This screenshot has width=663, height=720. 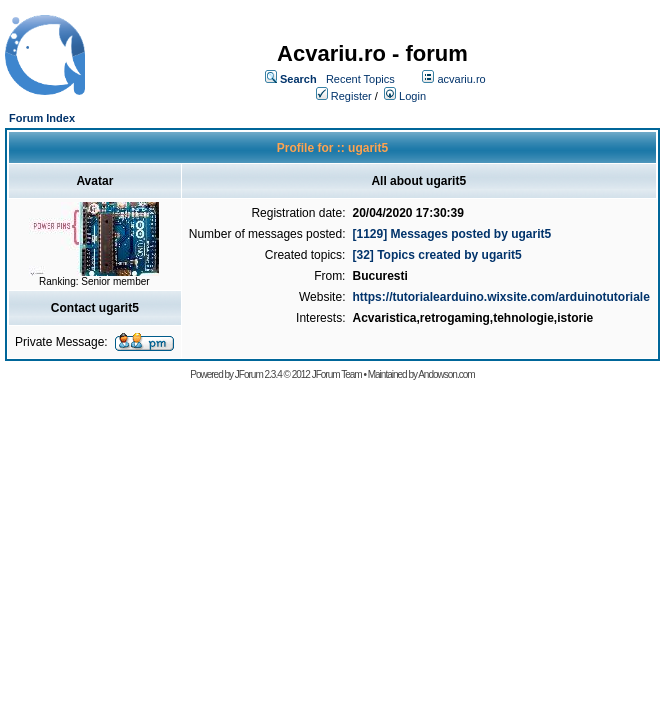 What do you see at coordinates (42, 118) in the screenshot?
I see `Forum Index` at bounding box center [42, 118].